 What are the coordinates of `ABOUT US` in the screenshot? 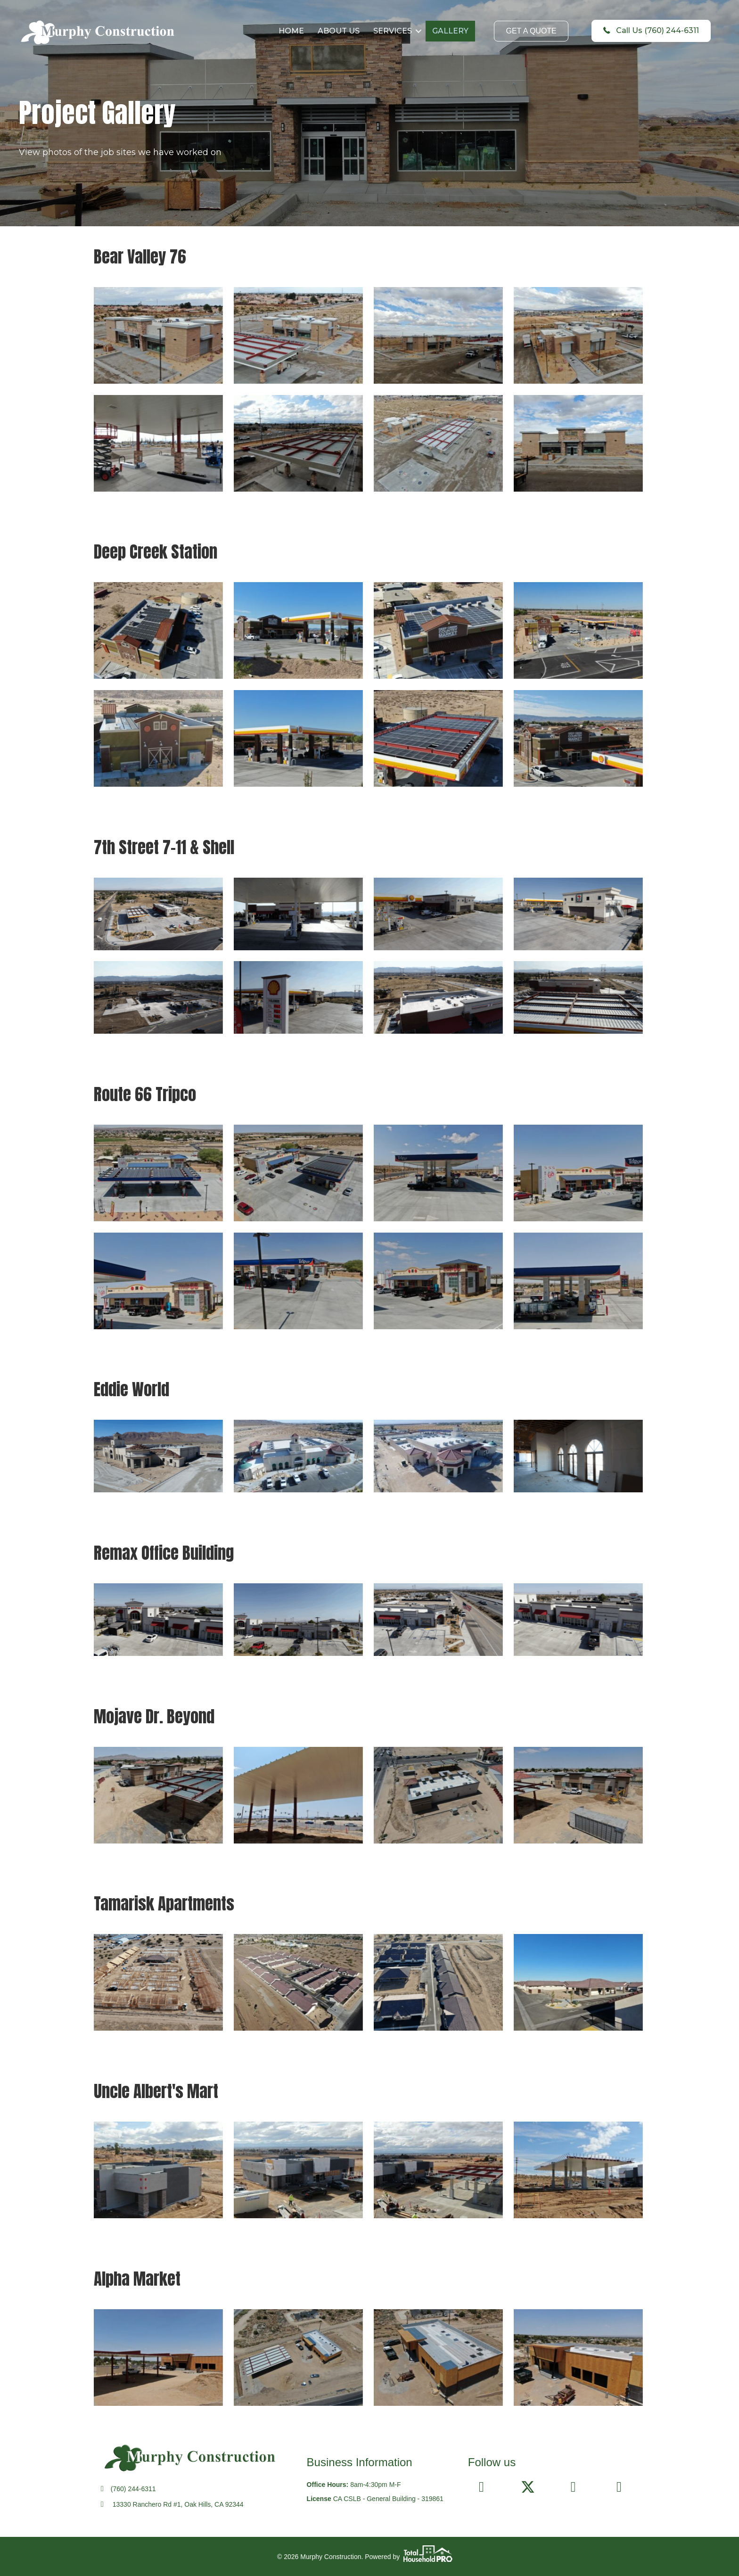 It's located at (339, 30).